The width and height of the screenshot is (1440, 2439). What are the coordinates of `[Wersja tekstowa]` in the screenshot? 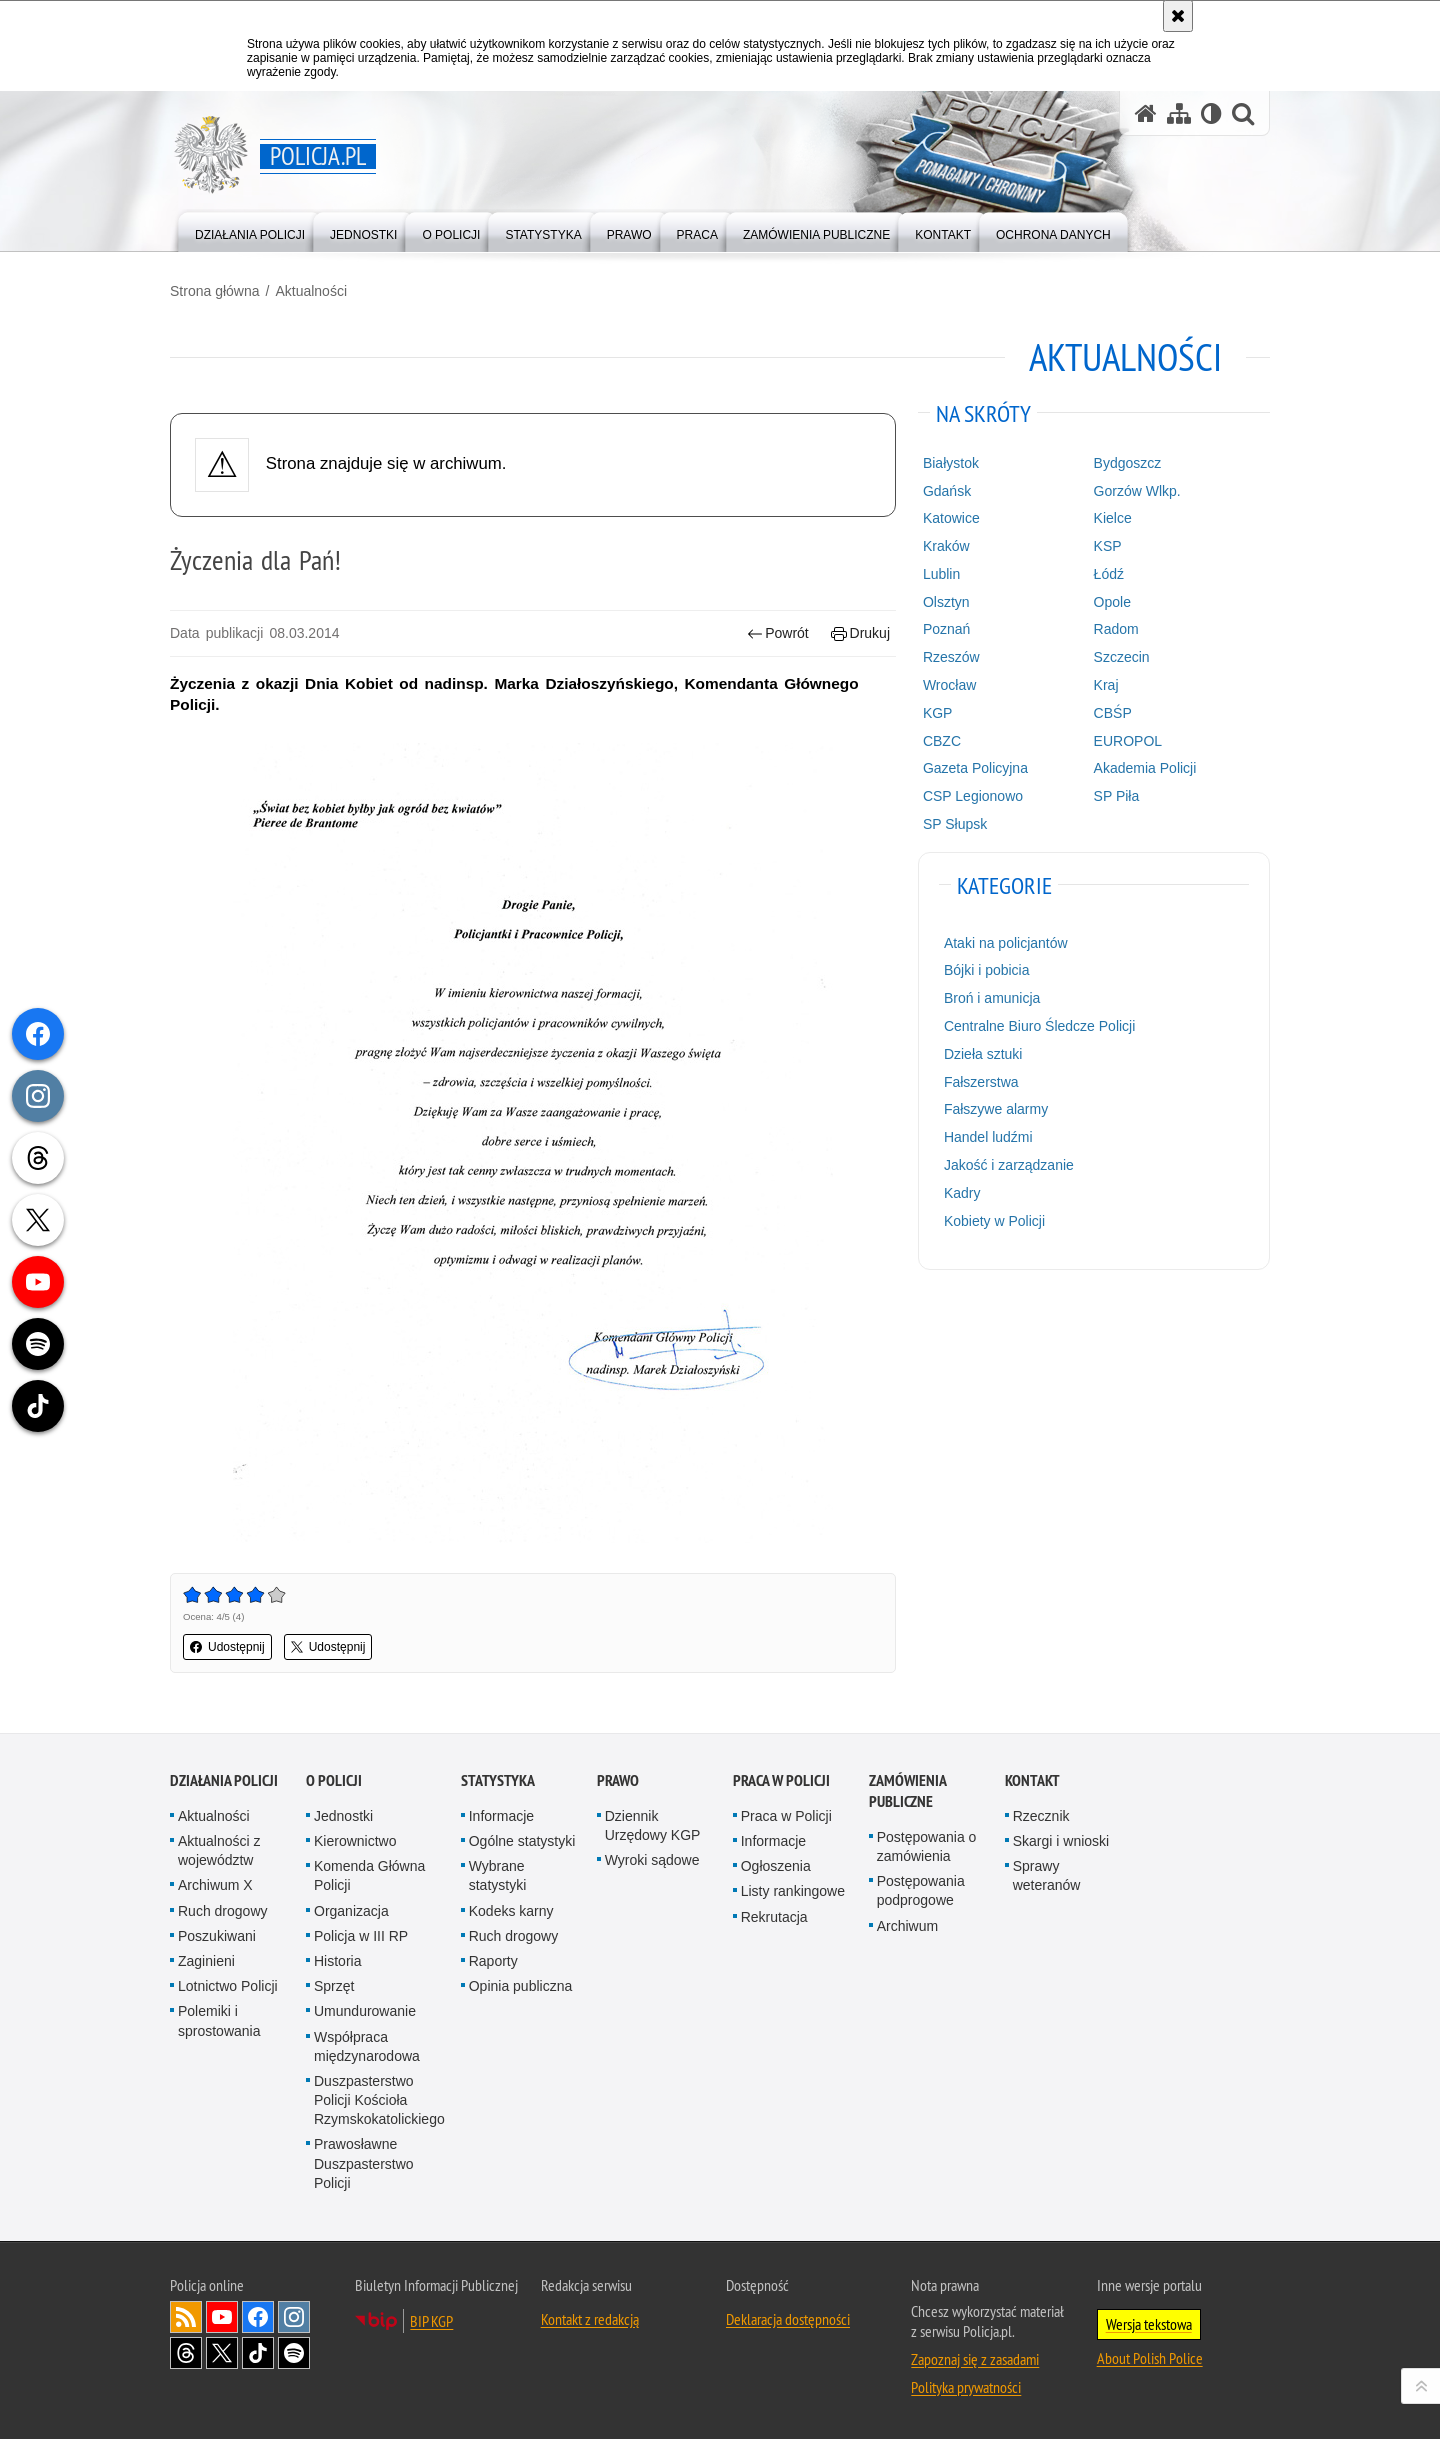 It's located at (1211, 113).